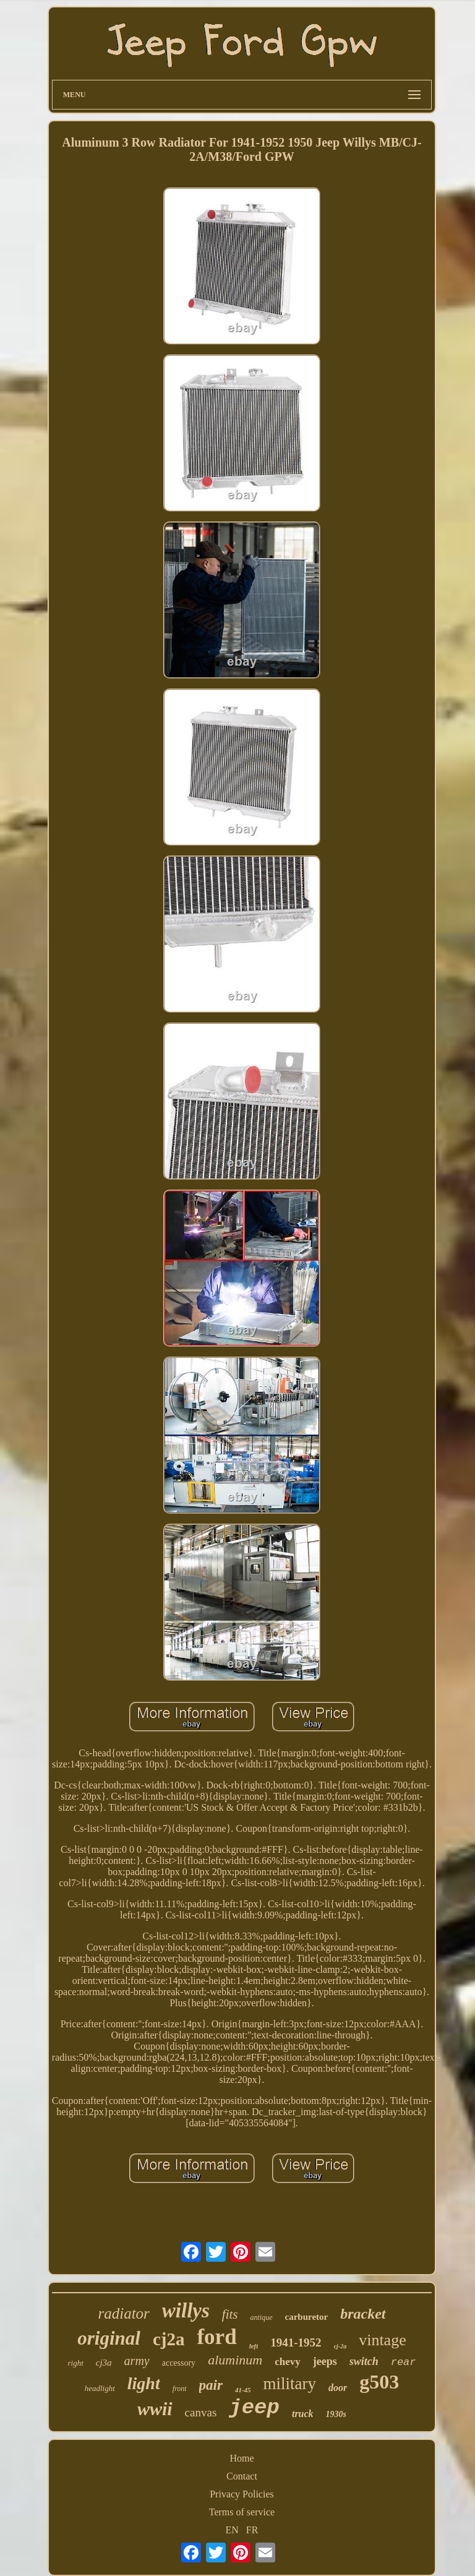 Image resolution: width=475 pixels, height=2576 pixels. What do you see at coordinates (295, 2342) in the screenshot?
I see `1941-1952` at bounding box center [295, 2342].